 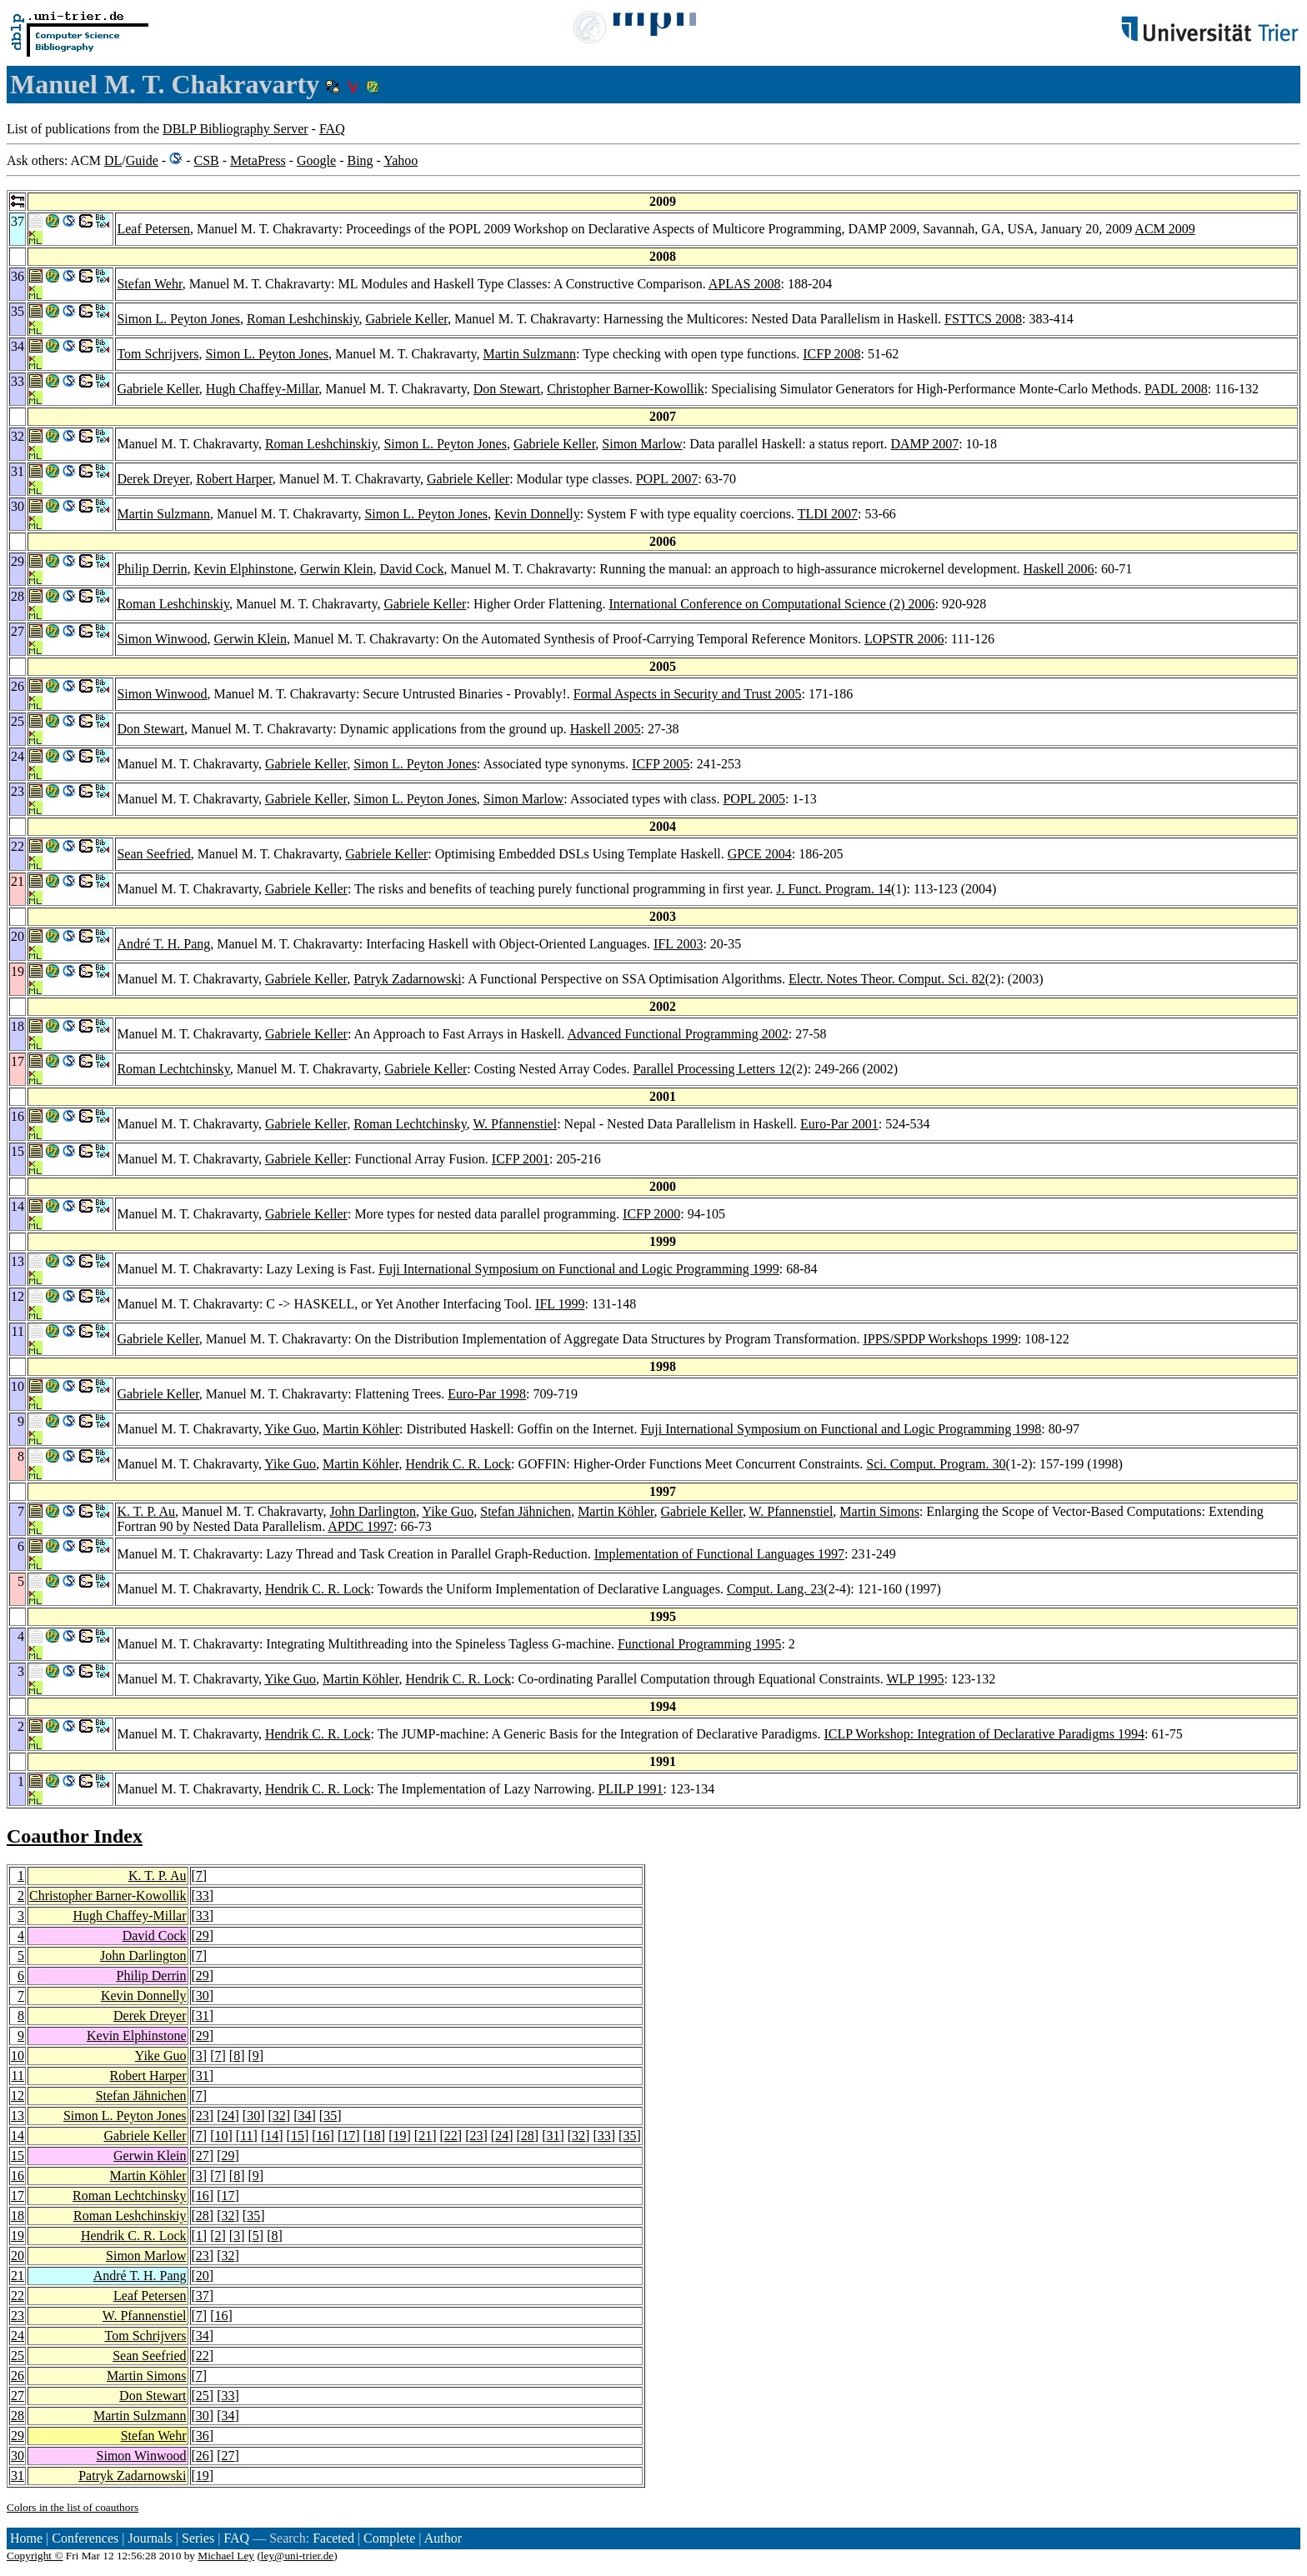 I want to click on Comput. Lang. 23, so click(x=775, y=1589).